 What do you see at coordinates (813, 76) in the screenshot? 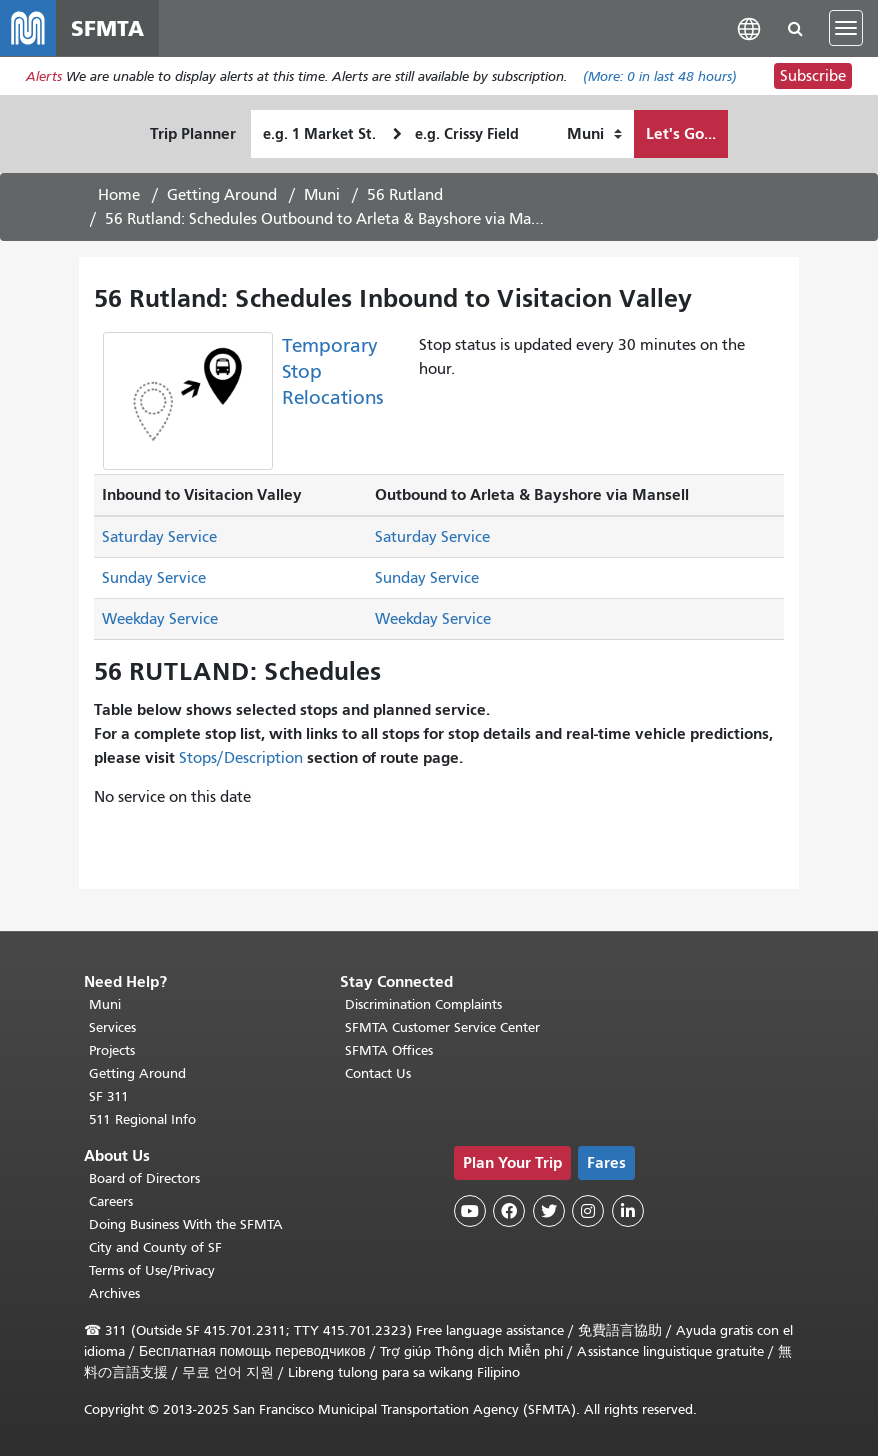
I see `Subscribe` at bounding box center [813, 76].